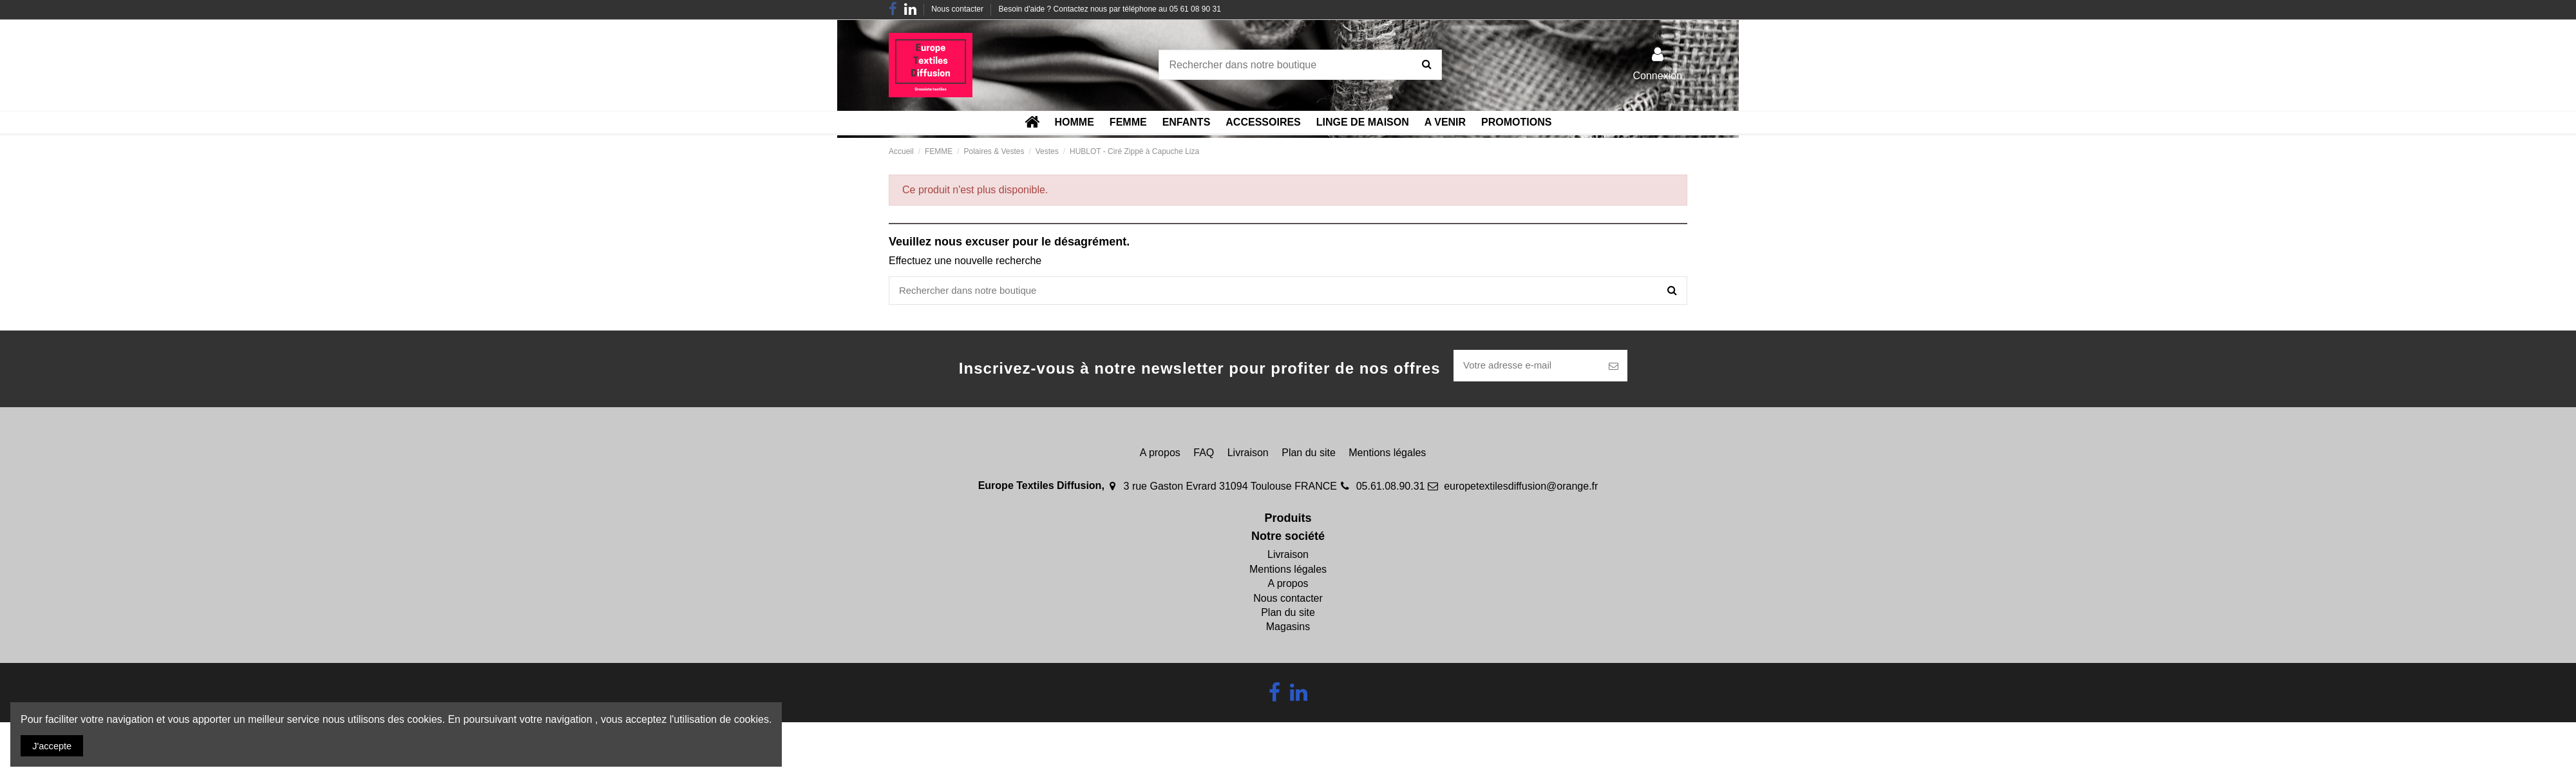  Describe the element at coordinates (1110, 9) in the screenshot. I see `Besoin d'aide ? Contactez nous par téléphone au 05 61 08 90 31` at that location.